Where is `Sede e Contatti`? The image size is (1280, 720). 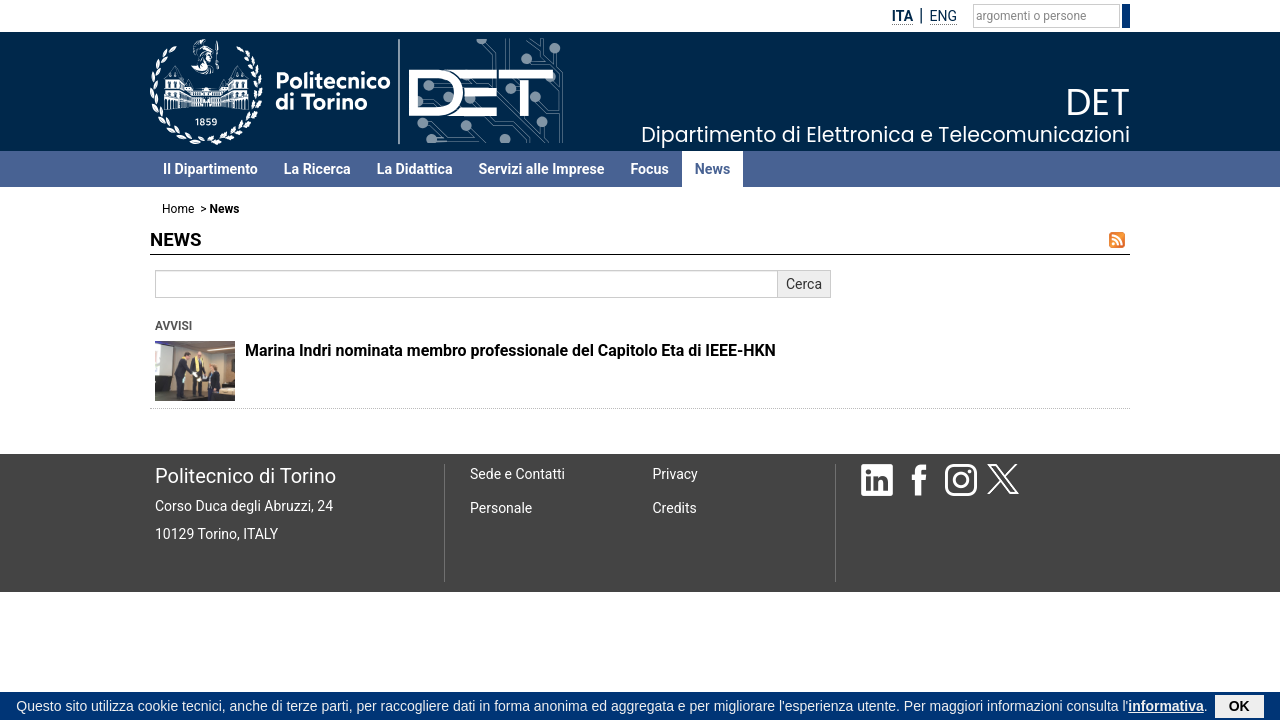 Sede e Contatti is located at coordinates (517, 474).